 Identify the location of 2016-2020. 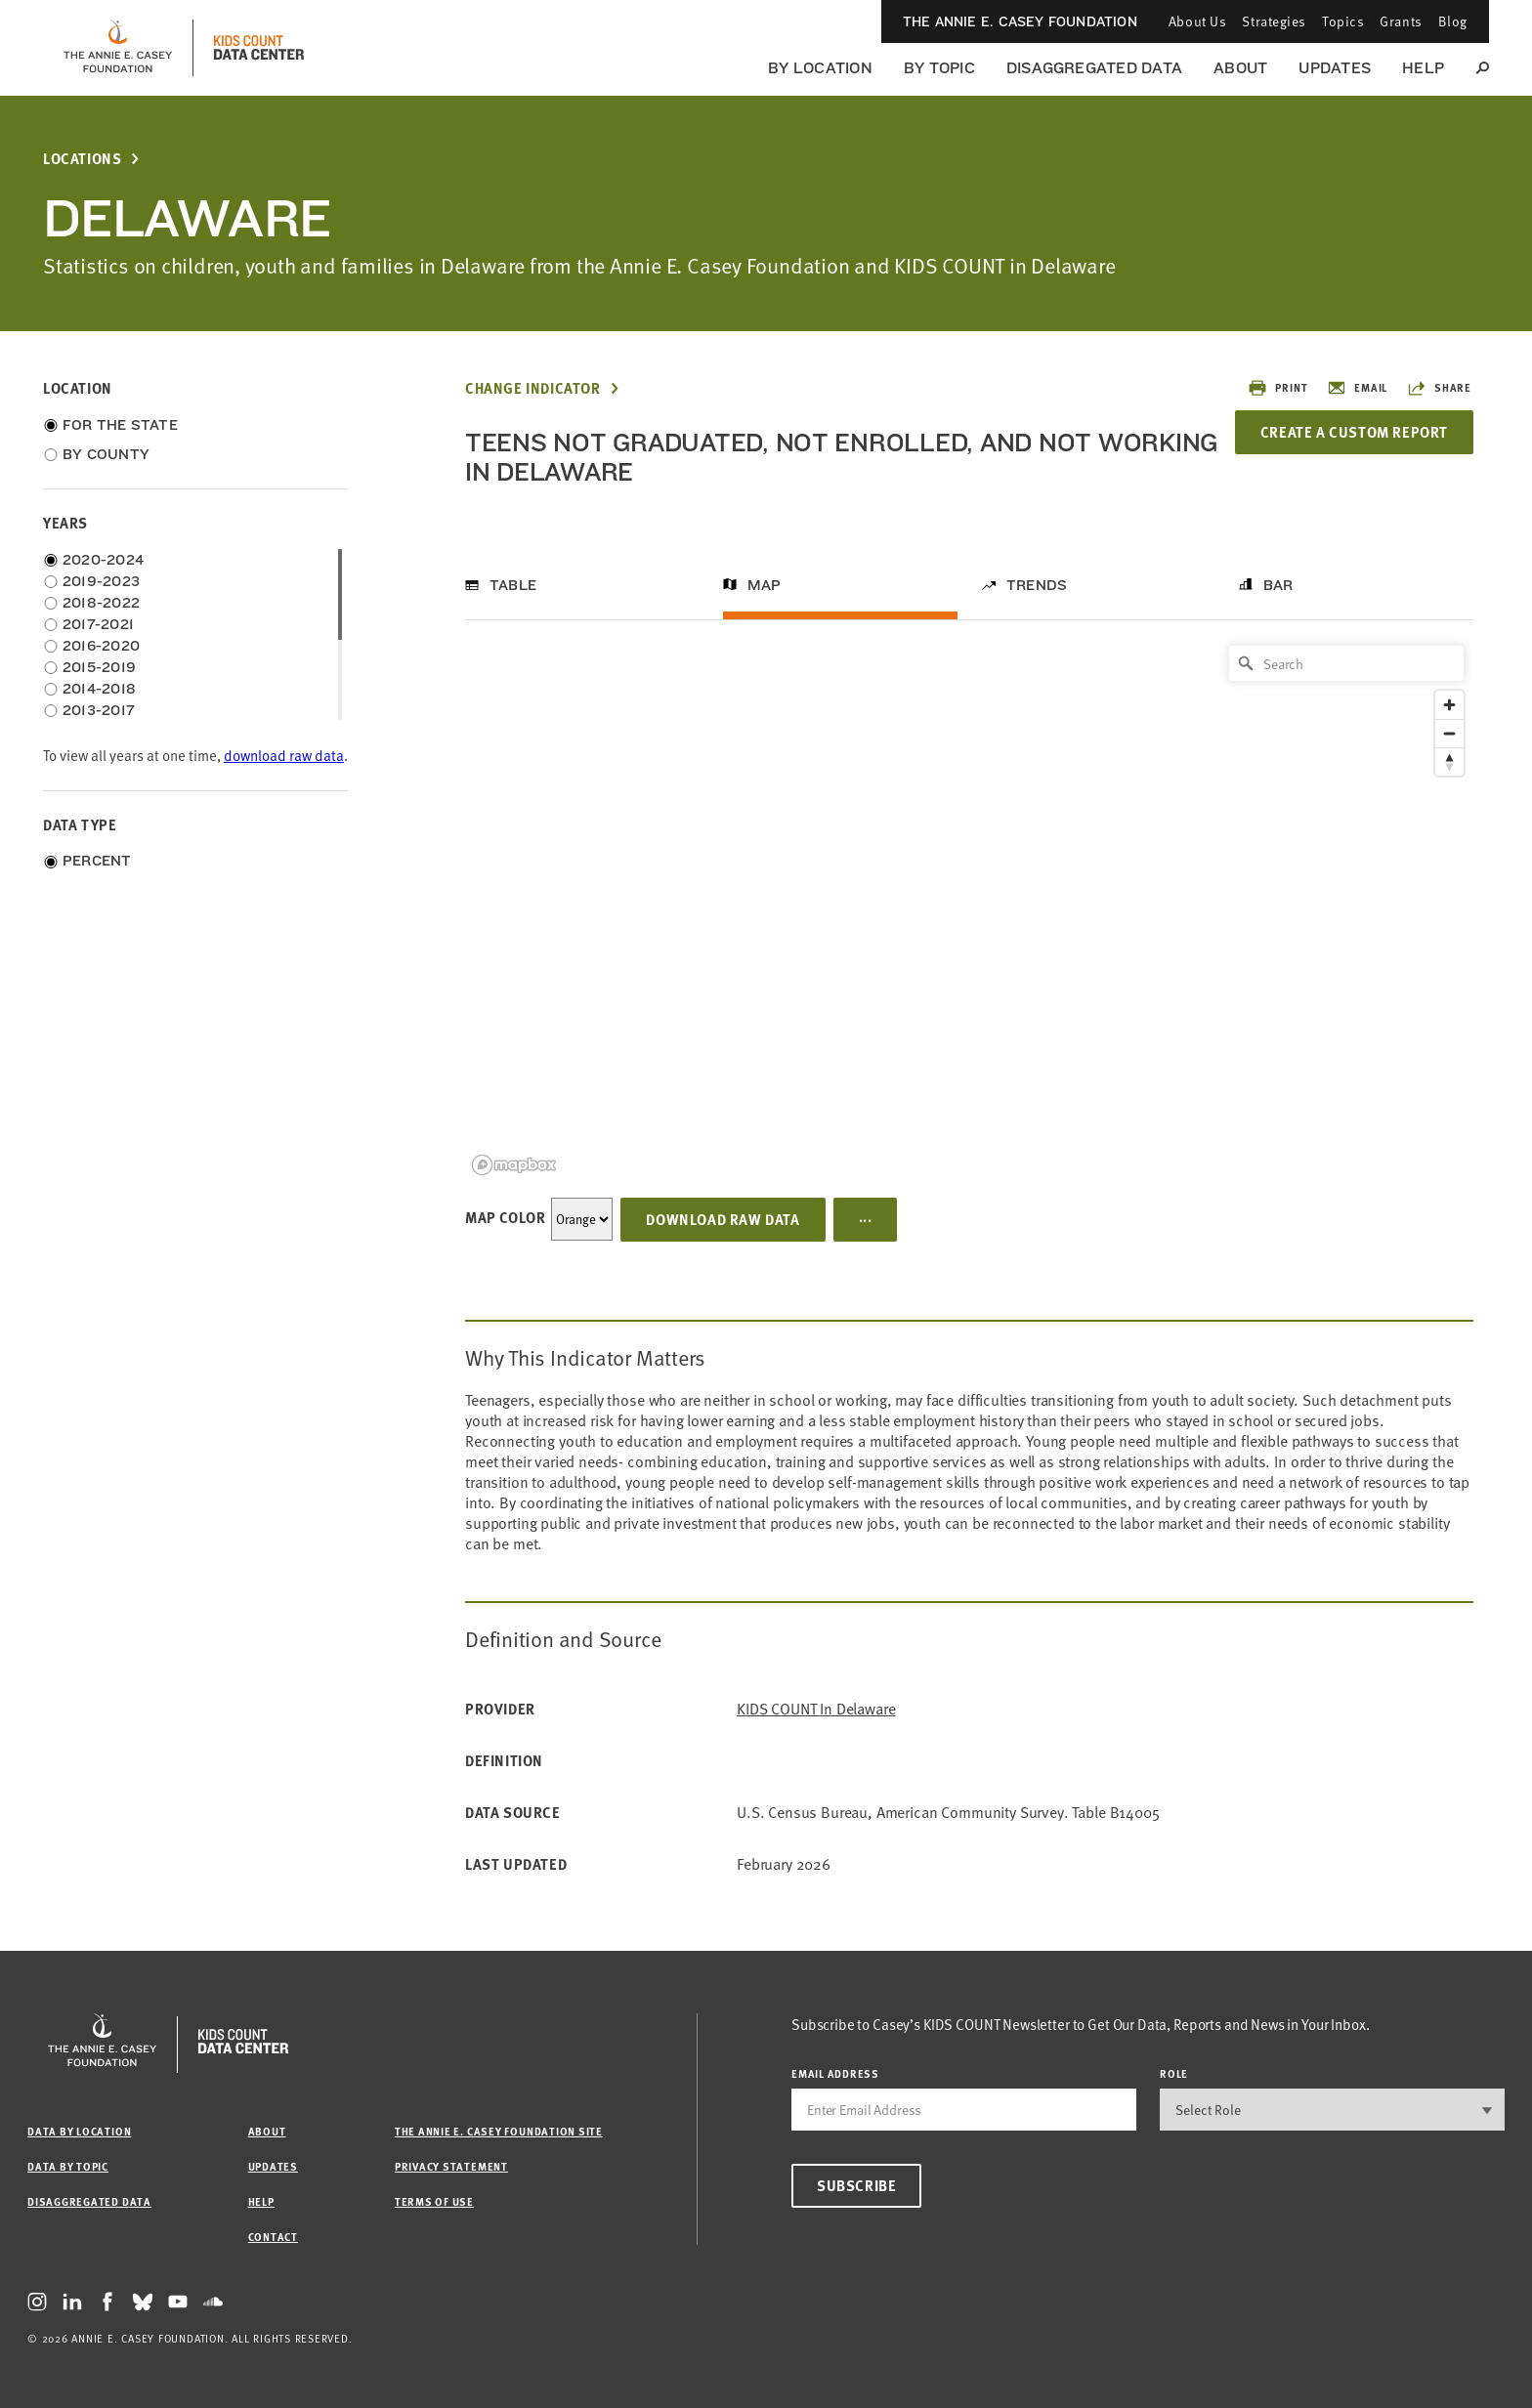
(101, 646).